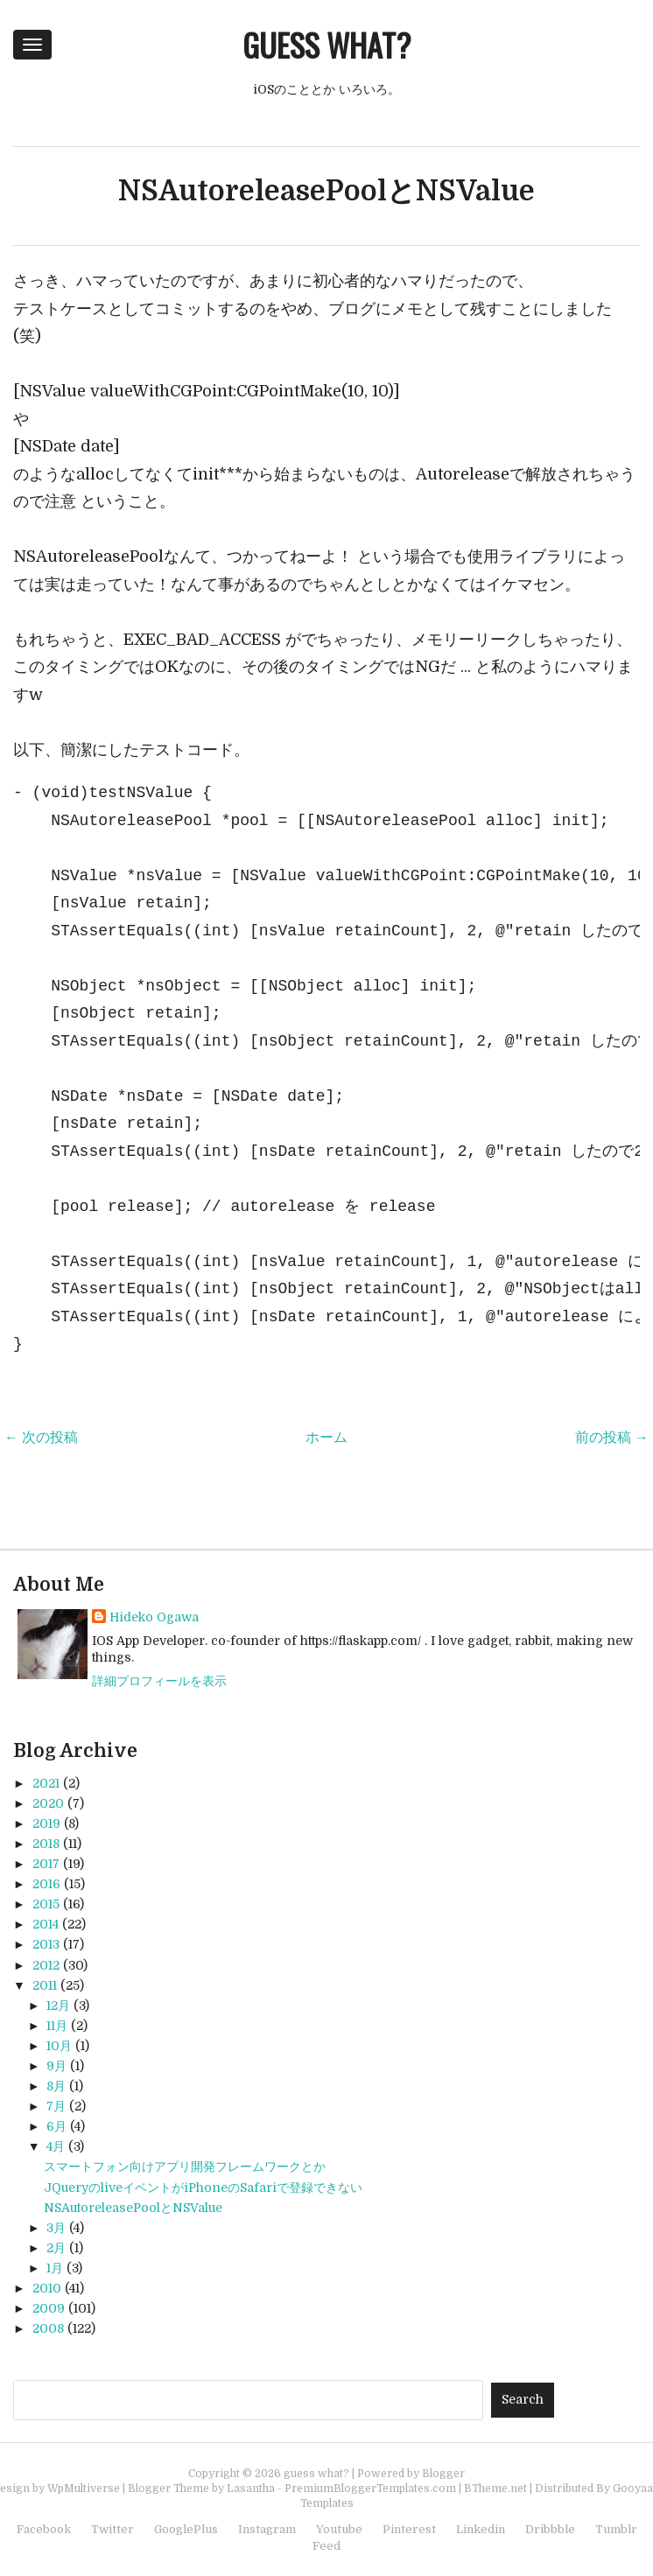 Image resolution: width=653 pixels, height=2576 pixels. Describe the element at coordinates (46, 1844) in the screenshot. I see `2018` at that location.